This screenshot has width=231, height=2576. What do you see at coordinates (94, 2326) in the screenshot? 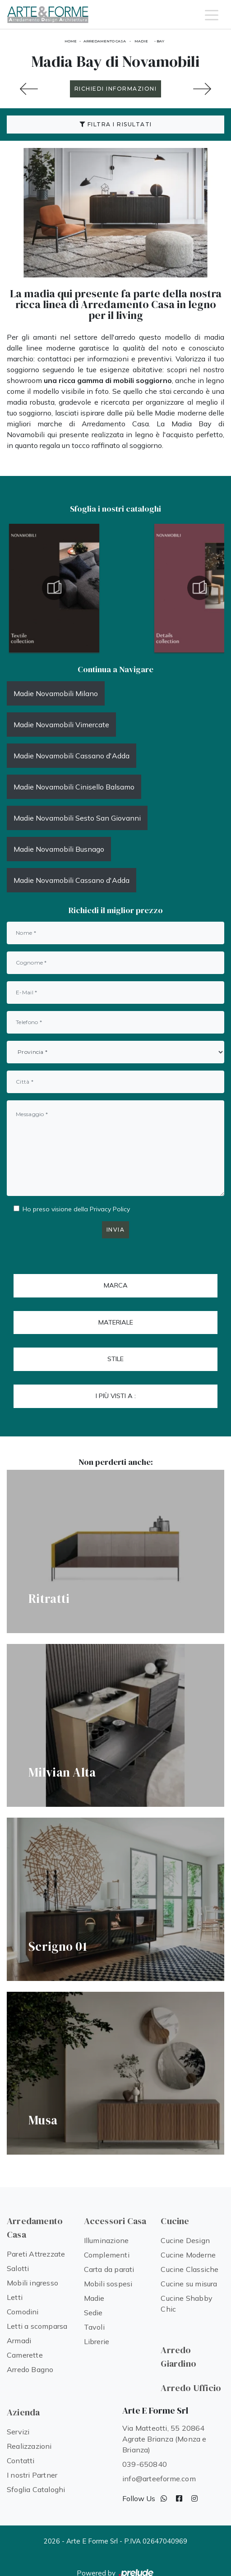
I see `Tavoli` at bounding box center [94, 2326].